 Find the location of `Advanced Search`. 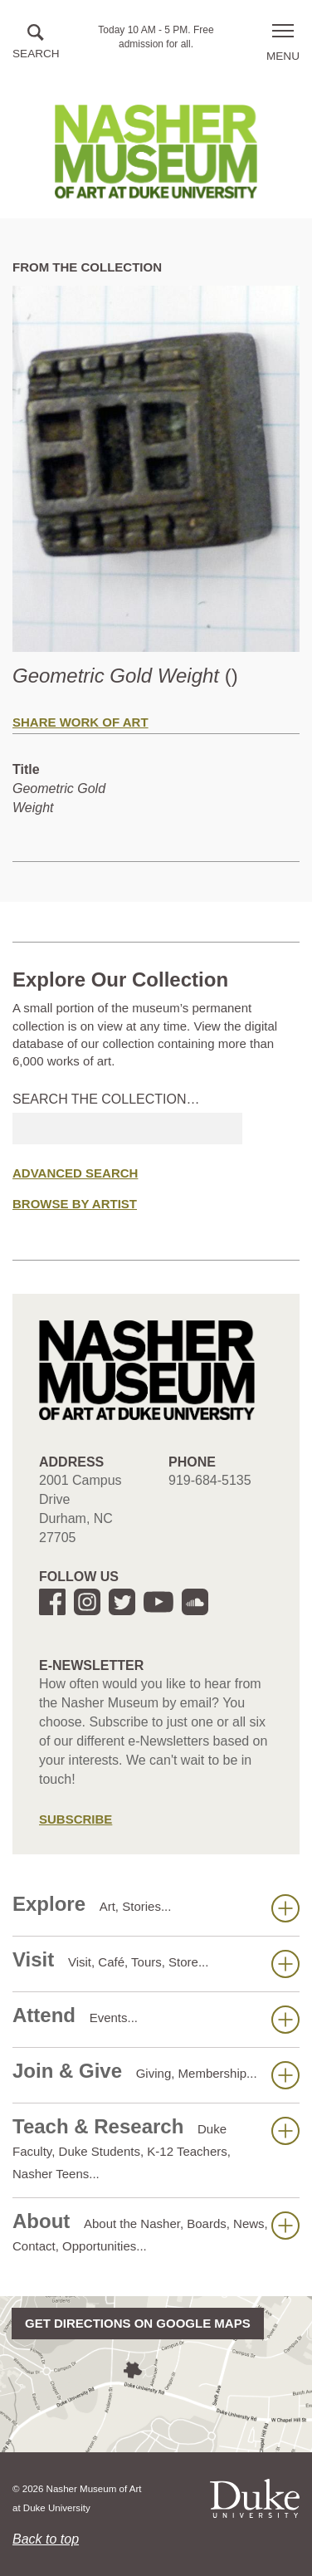

Advanced Search is located at coordinates (75, 1173).